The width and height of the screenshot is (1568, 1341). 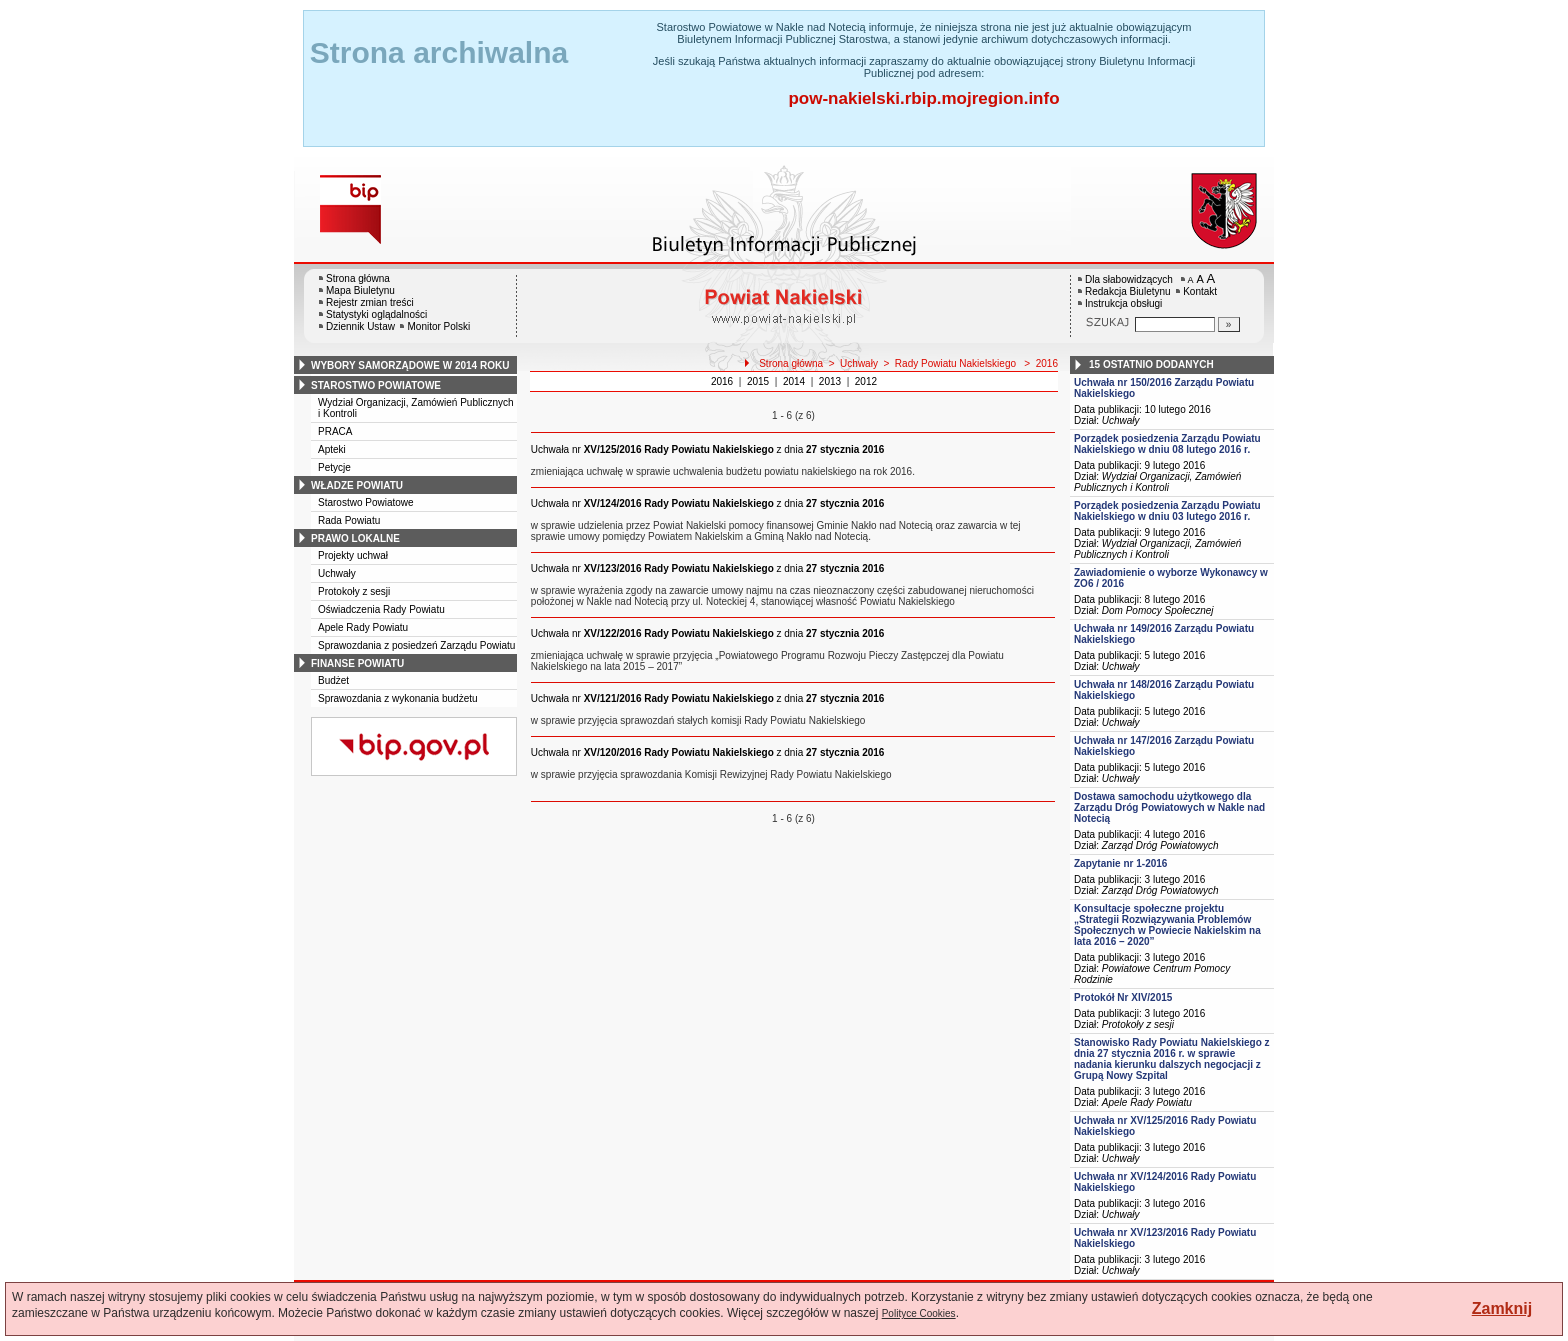 I want to click on pow-nakielski.rbip.mojregion.info, so click(x=923, y=98).